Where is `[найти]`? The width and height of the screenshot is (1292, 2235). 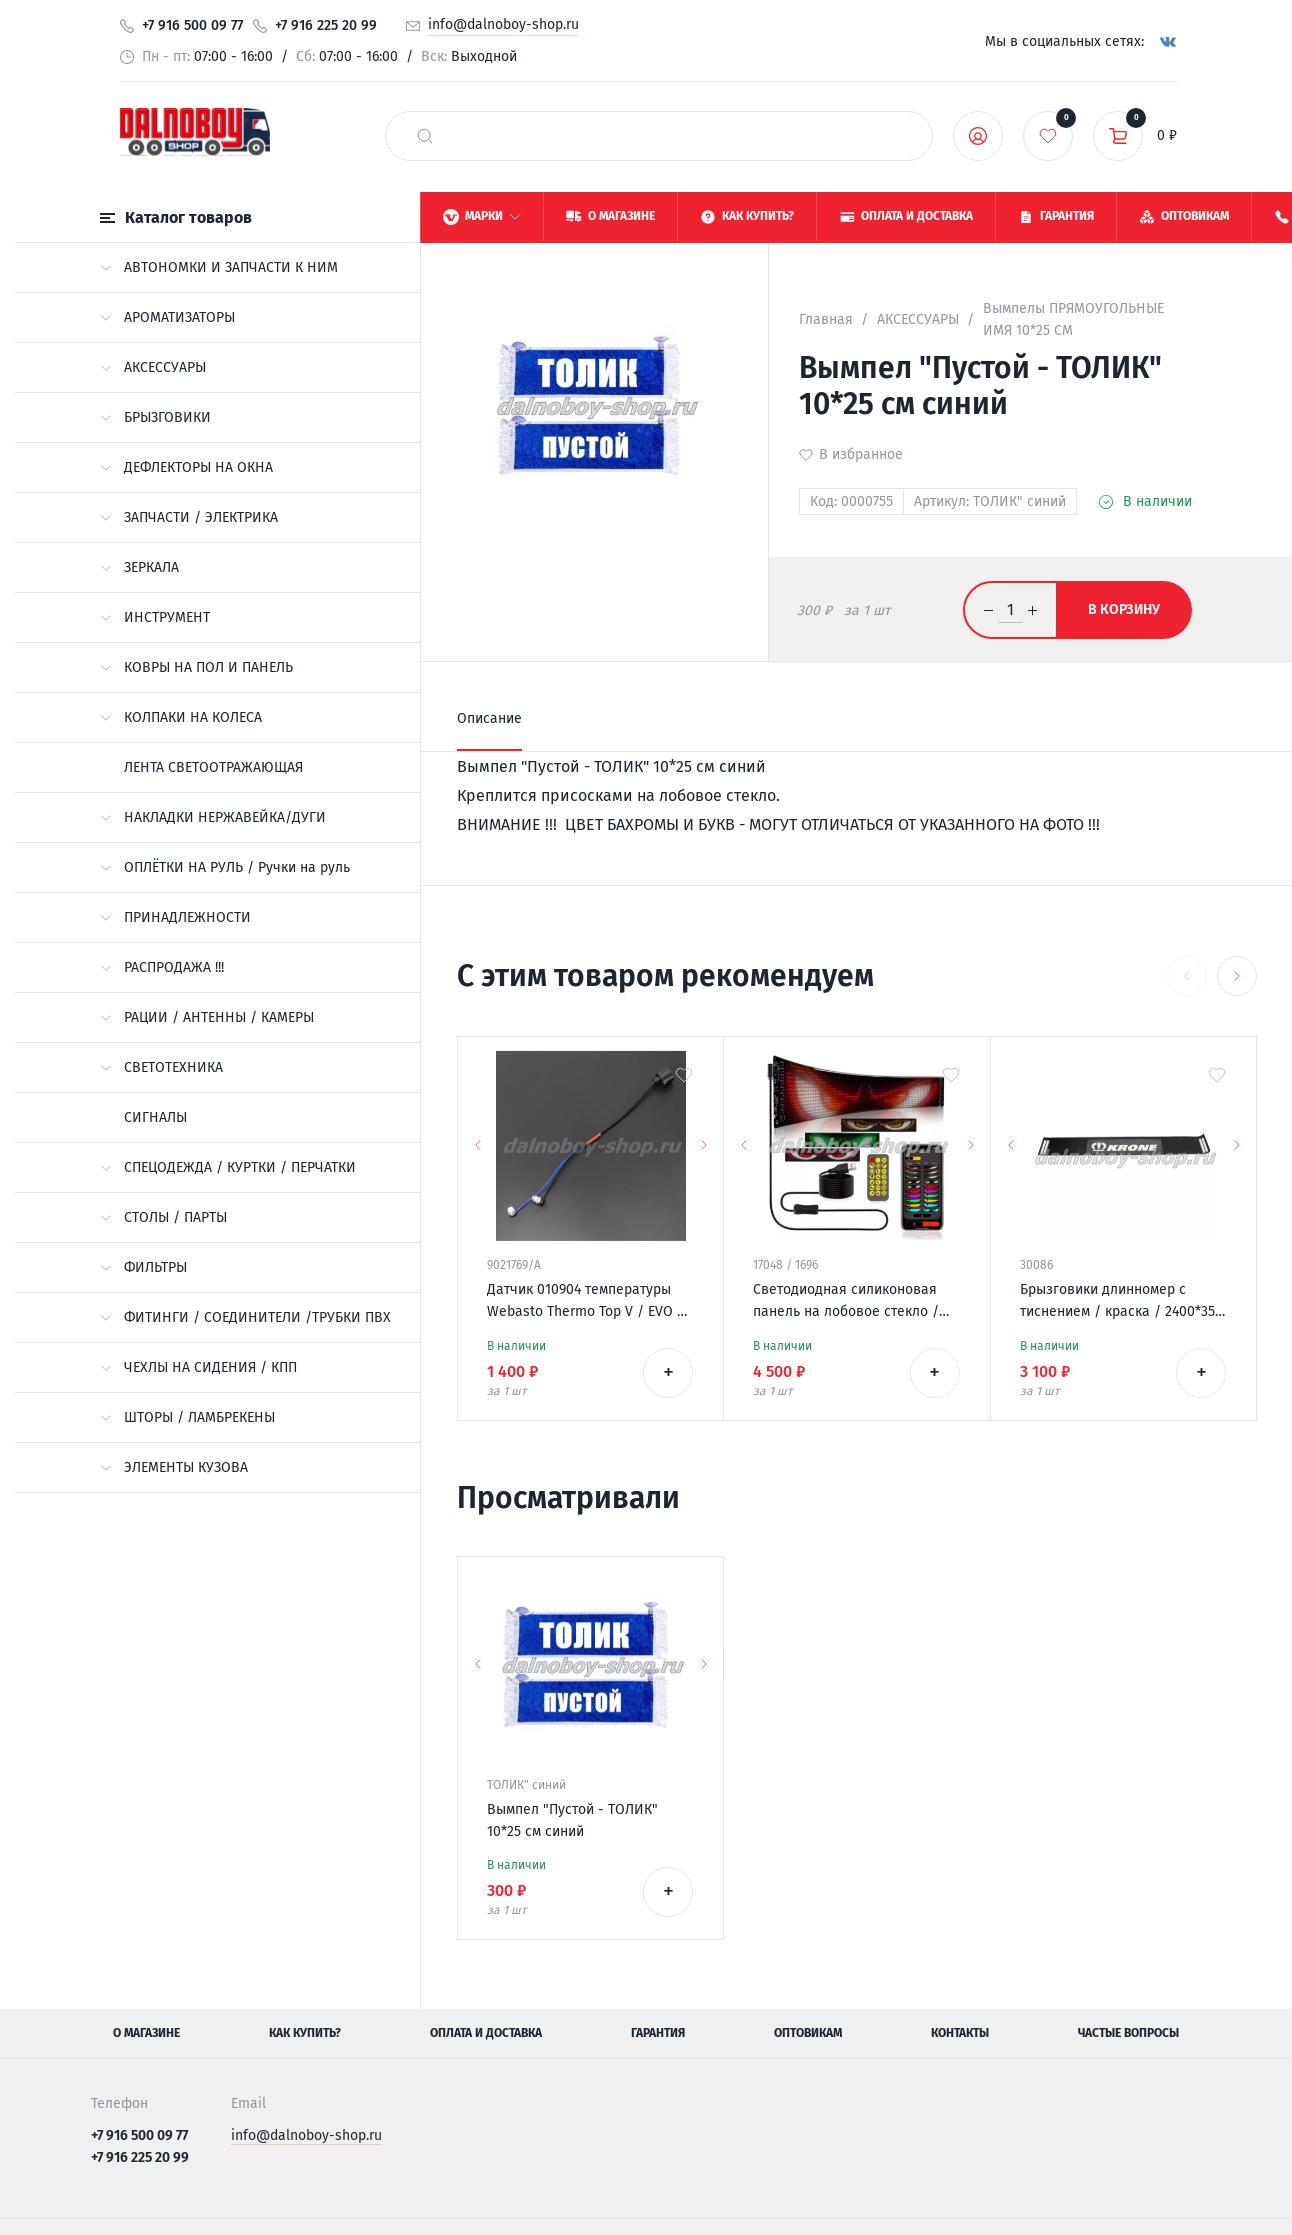
[найти] is located at coordinates (425, 136).